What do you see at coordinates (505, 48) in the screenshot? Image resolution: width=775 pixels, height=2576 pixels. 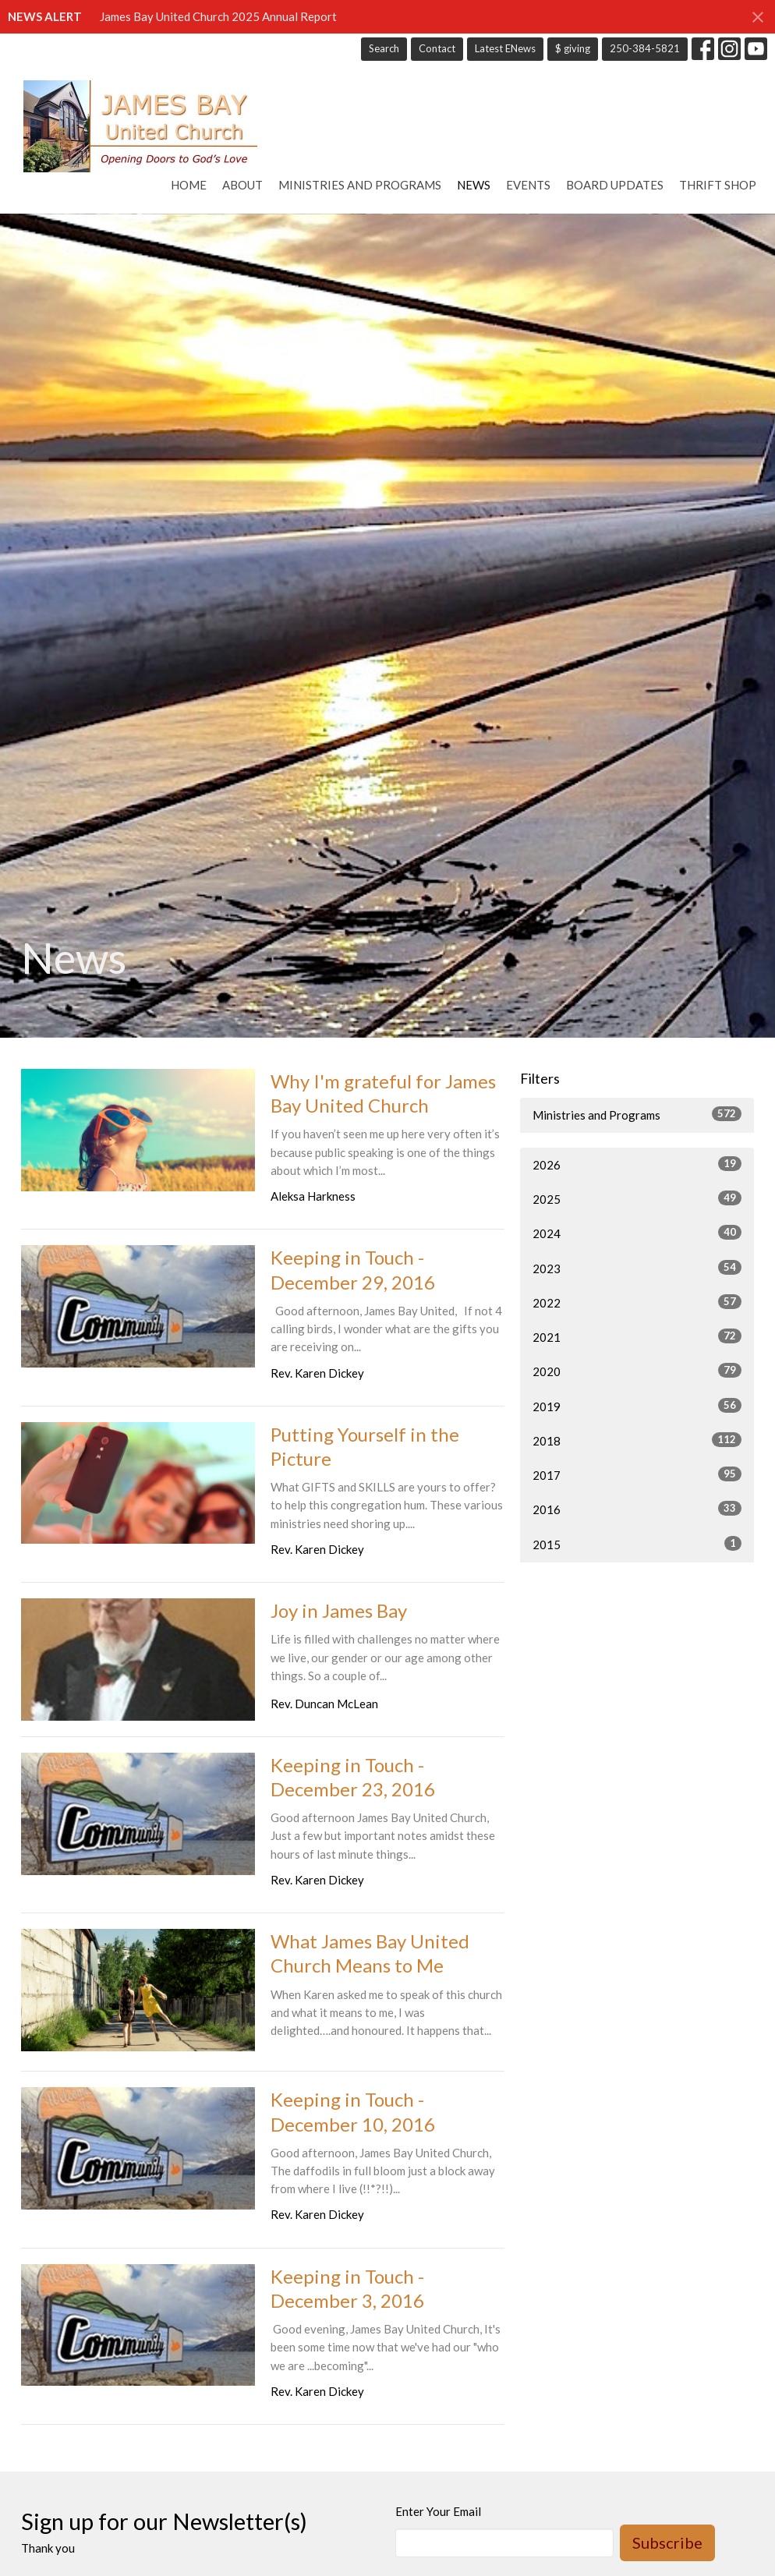 I see `Latest ENews` at bounding box center [505, 48].